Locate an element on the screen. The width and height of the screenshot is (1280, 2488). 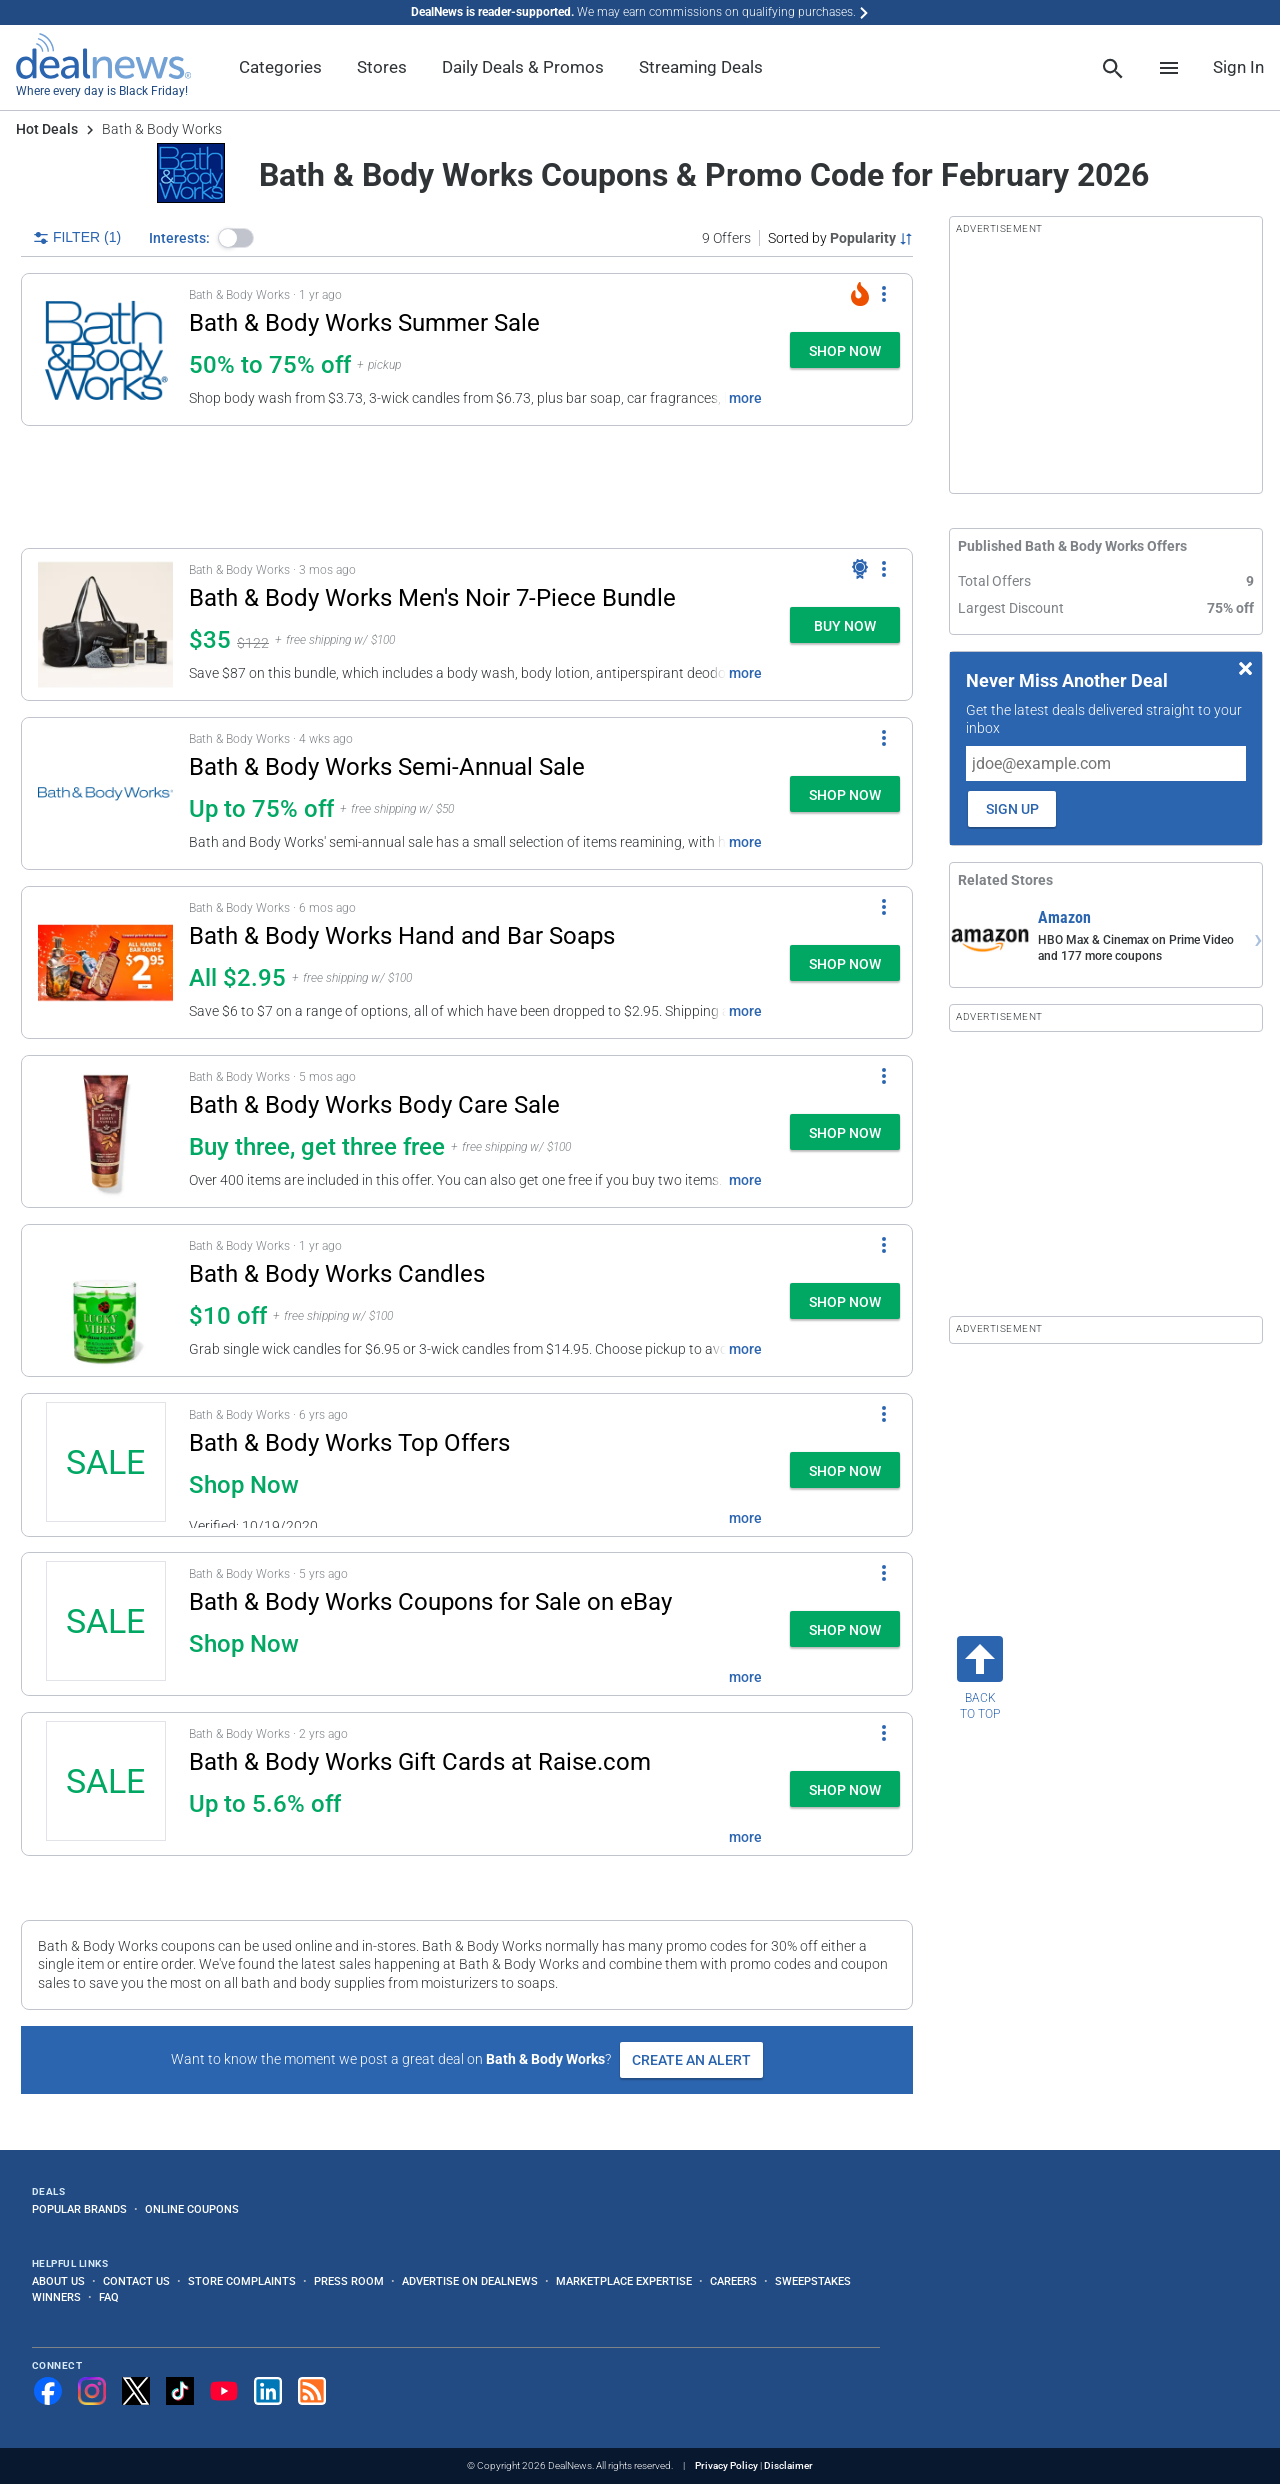
Bath & Body Works Candles [Click to open a new tab to details for Bath & Body Works Candles: $10 off] is located at coordinates (337, 1274).